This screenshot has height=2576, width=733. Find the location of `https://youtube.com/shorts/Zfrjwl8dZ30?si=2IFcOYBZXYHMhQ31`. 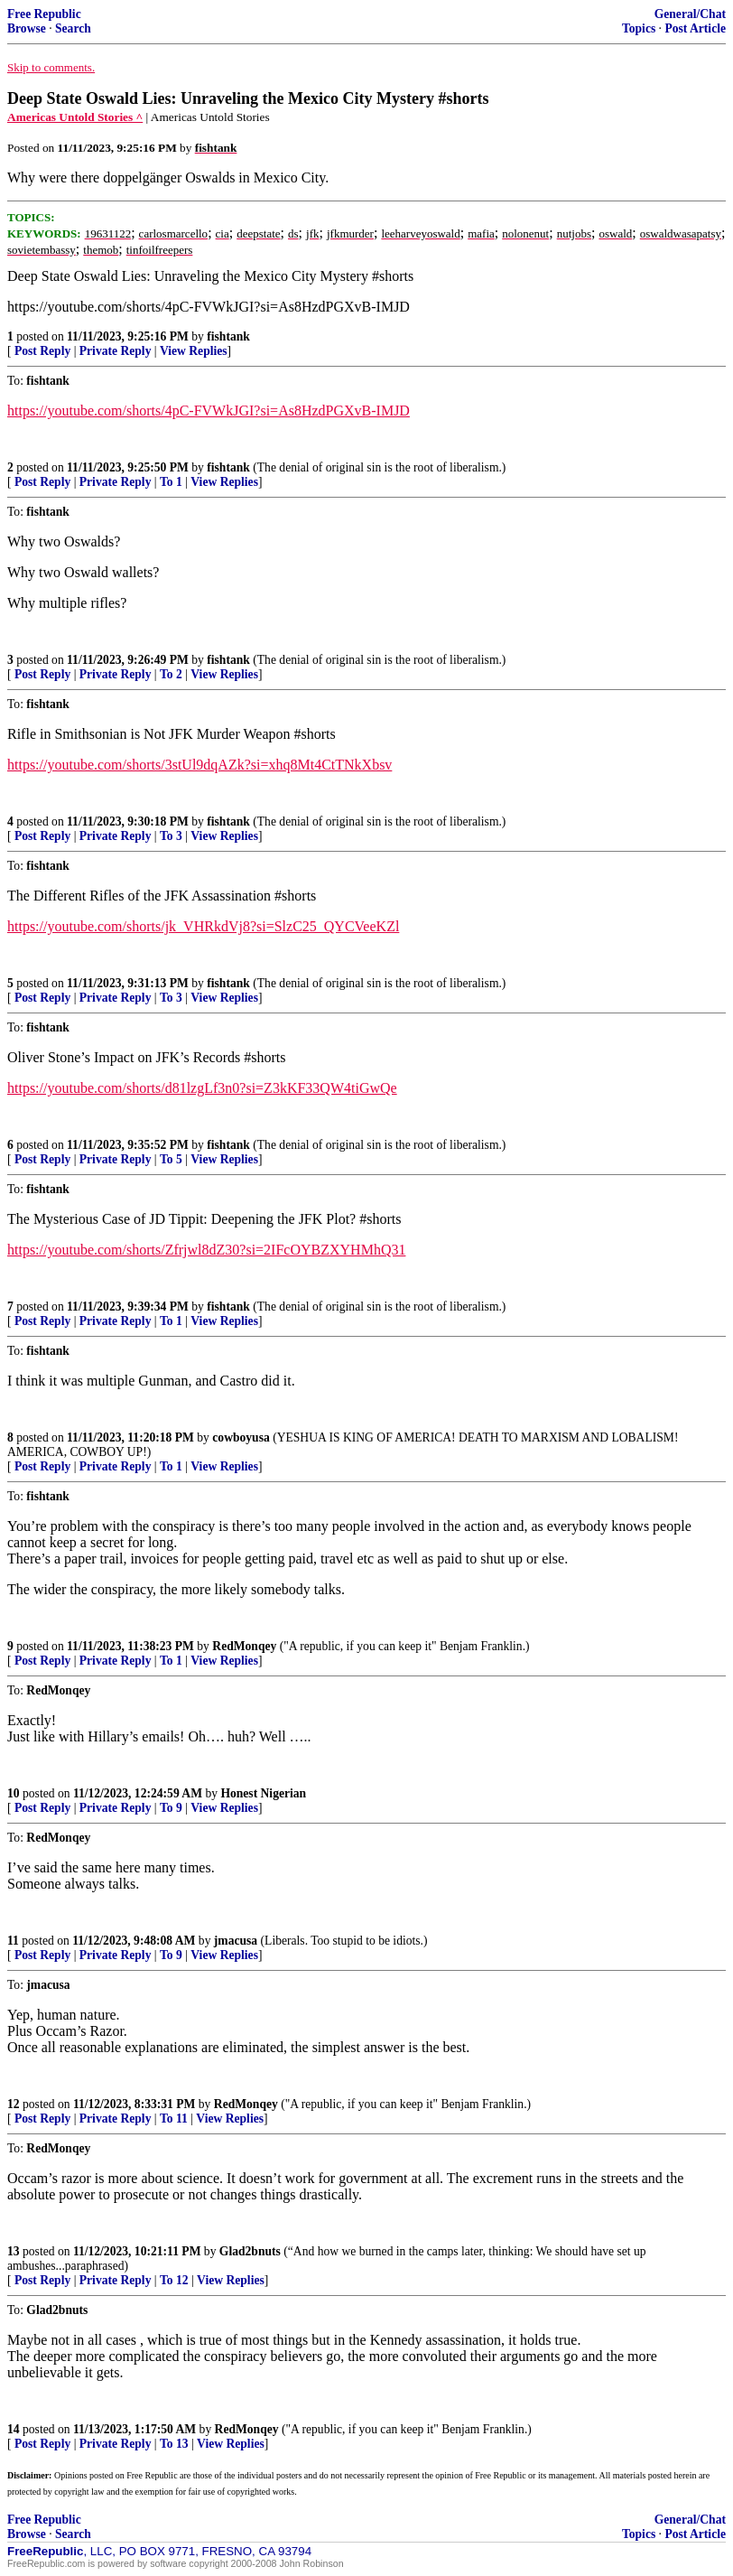

https://youtube.com/shorts/Zfrjwl8dZ30?si=2IFcOYBZXYHMhQ31 is located at coordinates (206, 1249).